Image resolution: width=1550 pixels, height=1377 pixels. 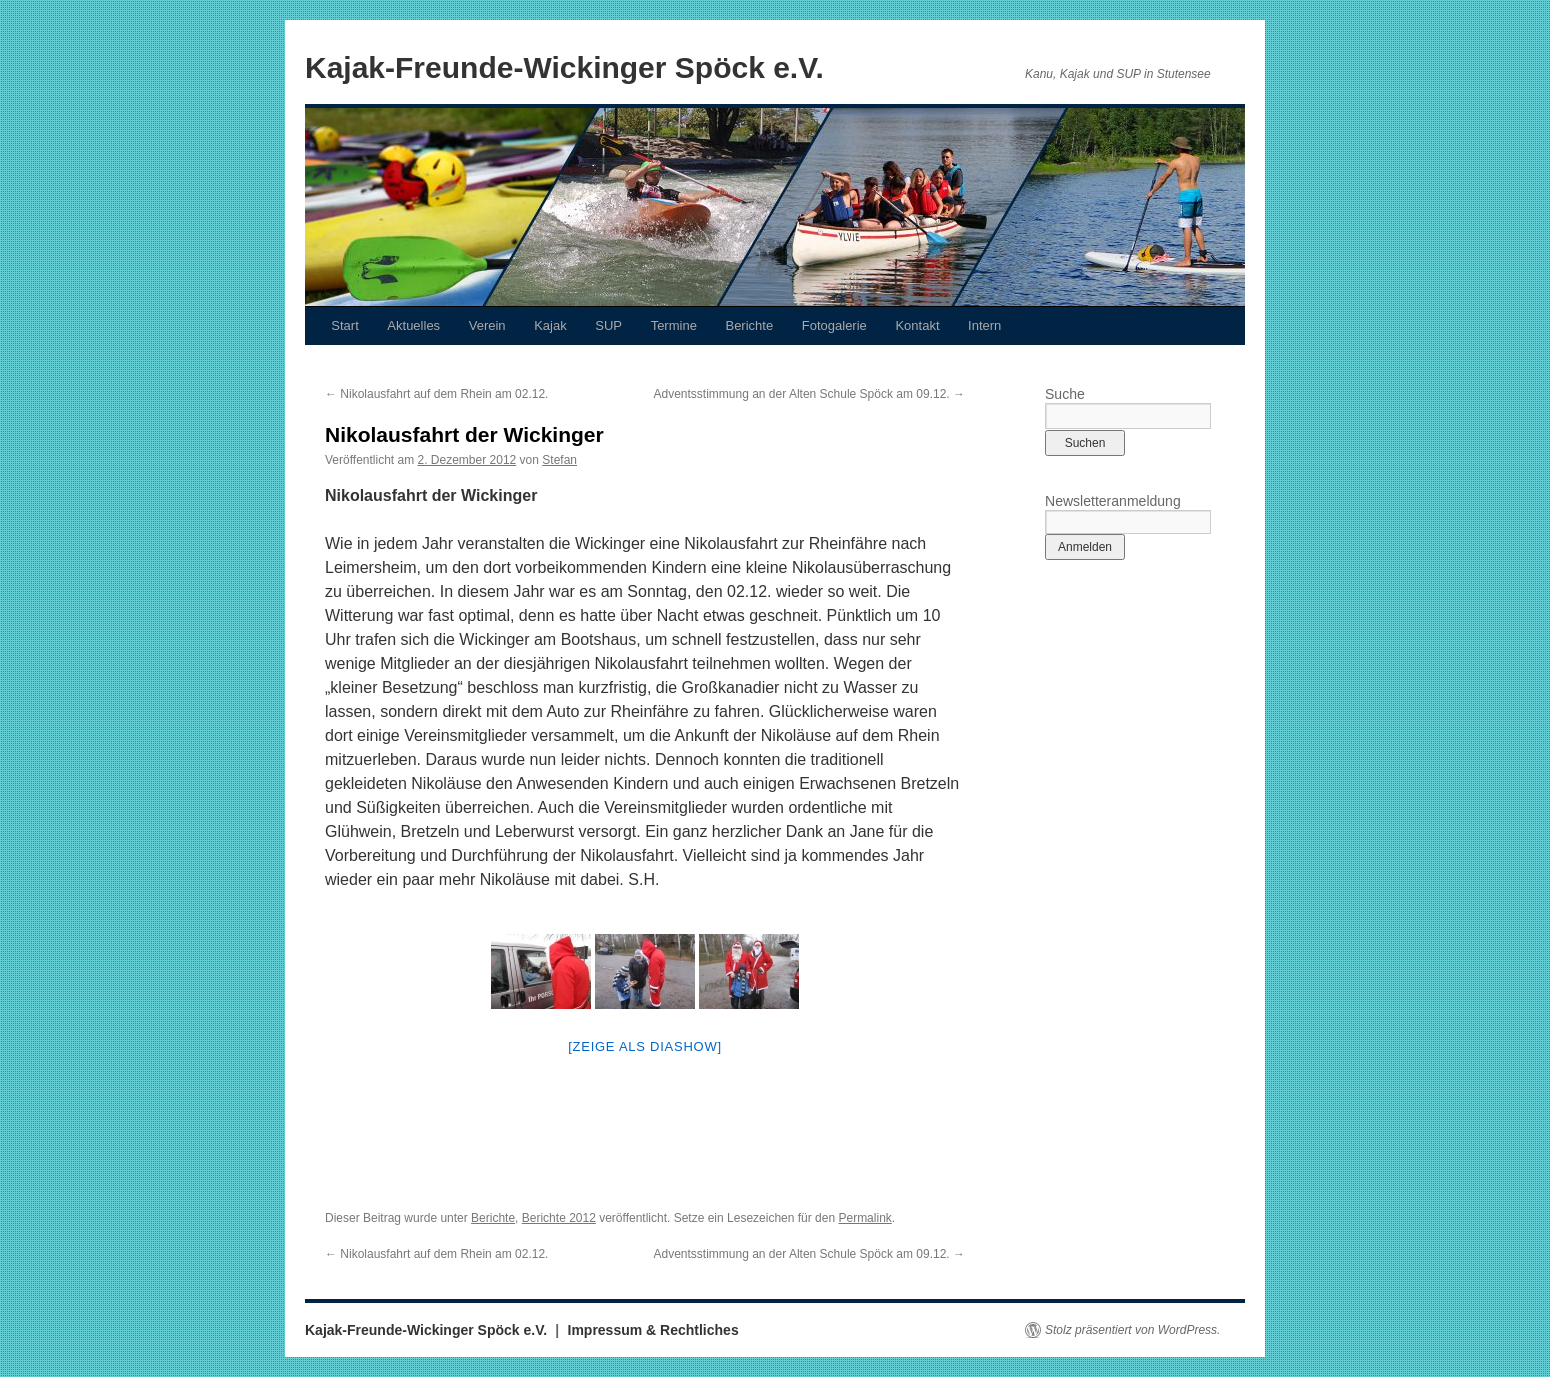 What do you see at coordinates (674, 325) in the screenshot?
I see `Termine` at bounding box center [674, 325].